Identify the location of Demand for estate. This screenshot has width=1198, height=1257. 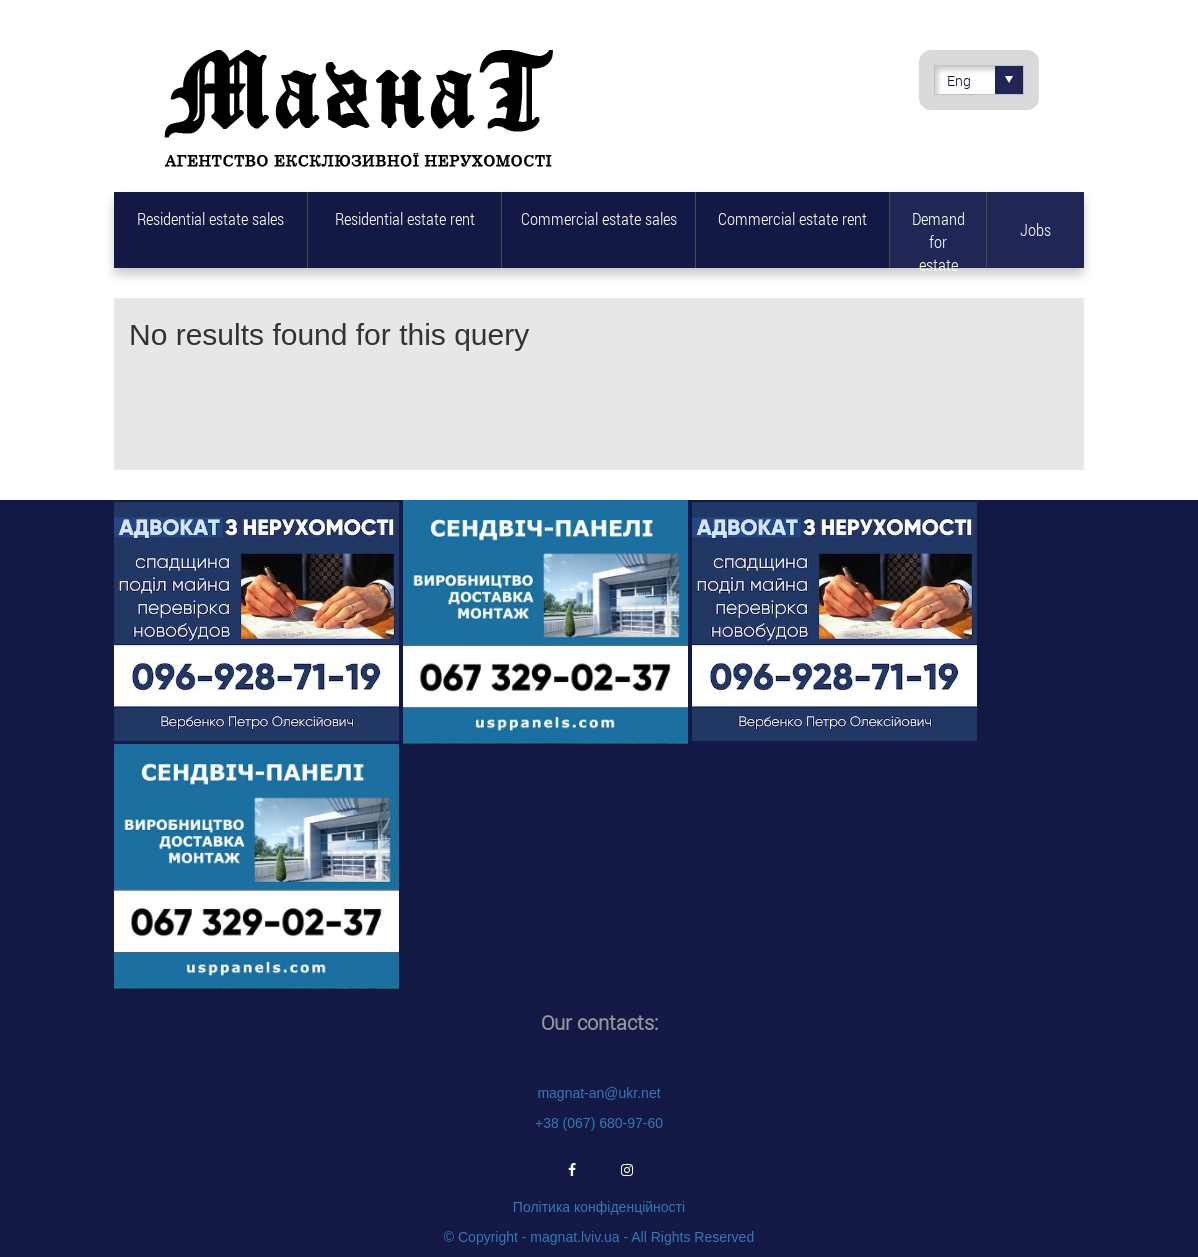
(938, 237).